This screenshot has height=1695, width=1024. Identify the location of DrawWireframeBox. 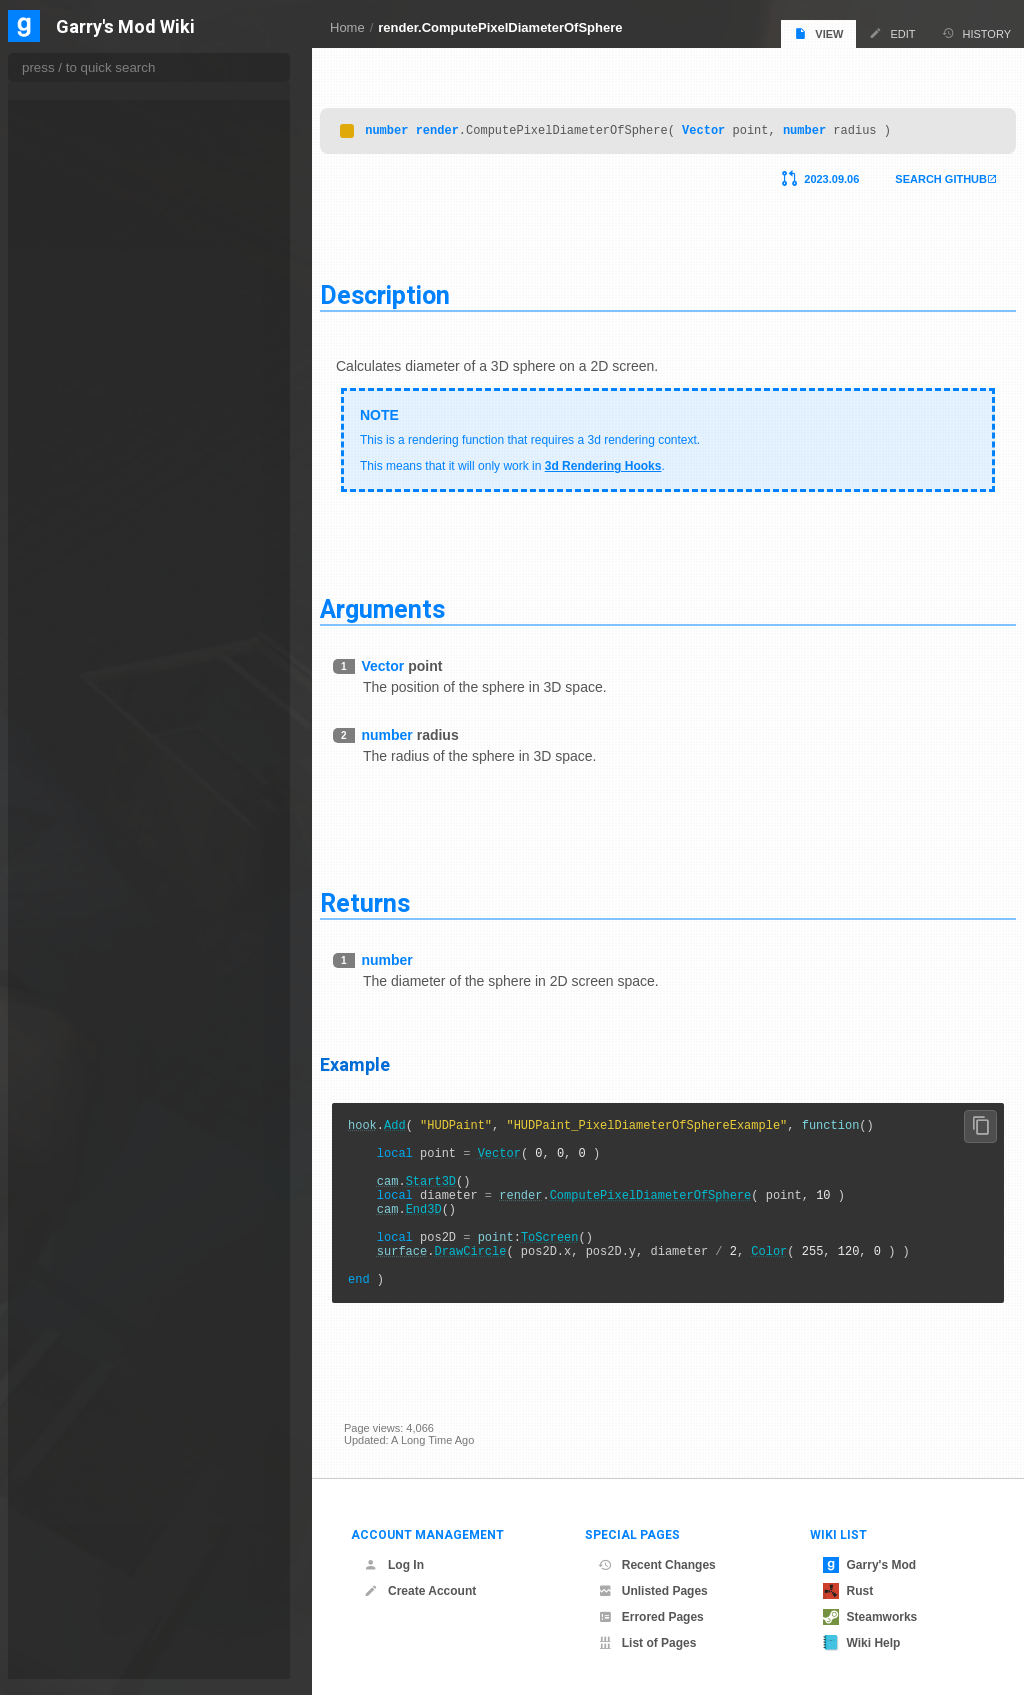
(94, 713).